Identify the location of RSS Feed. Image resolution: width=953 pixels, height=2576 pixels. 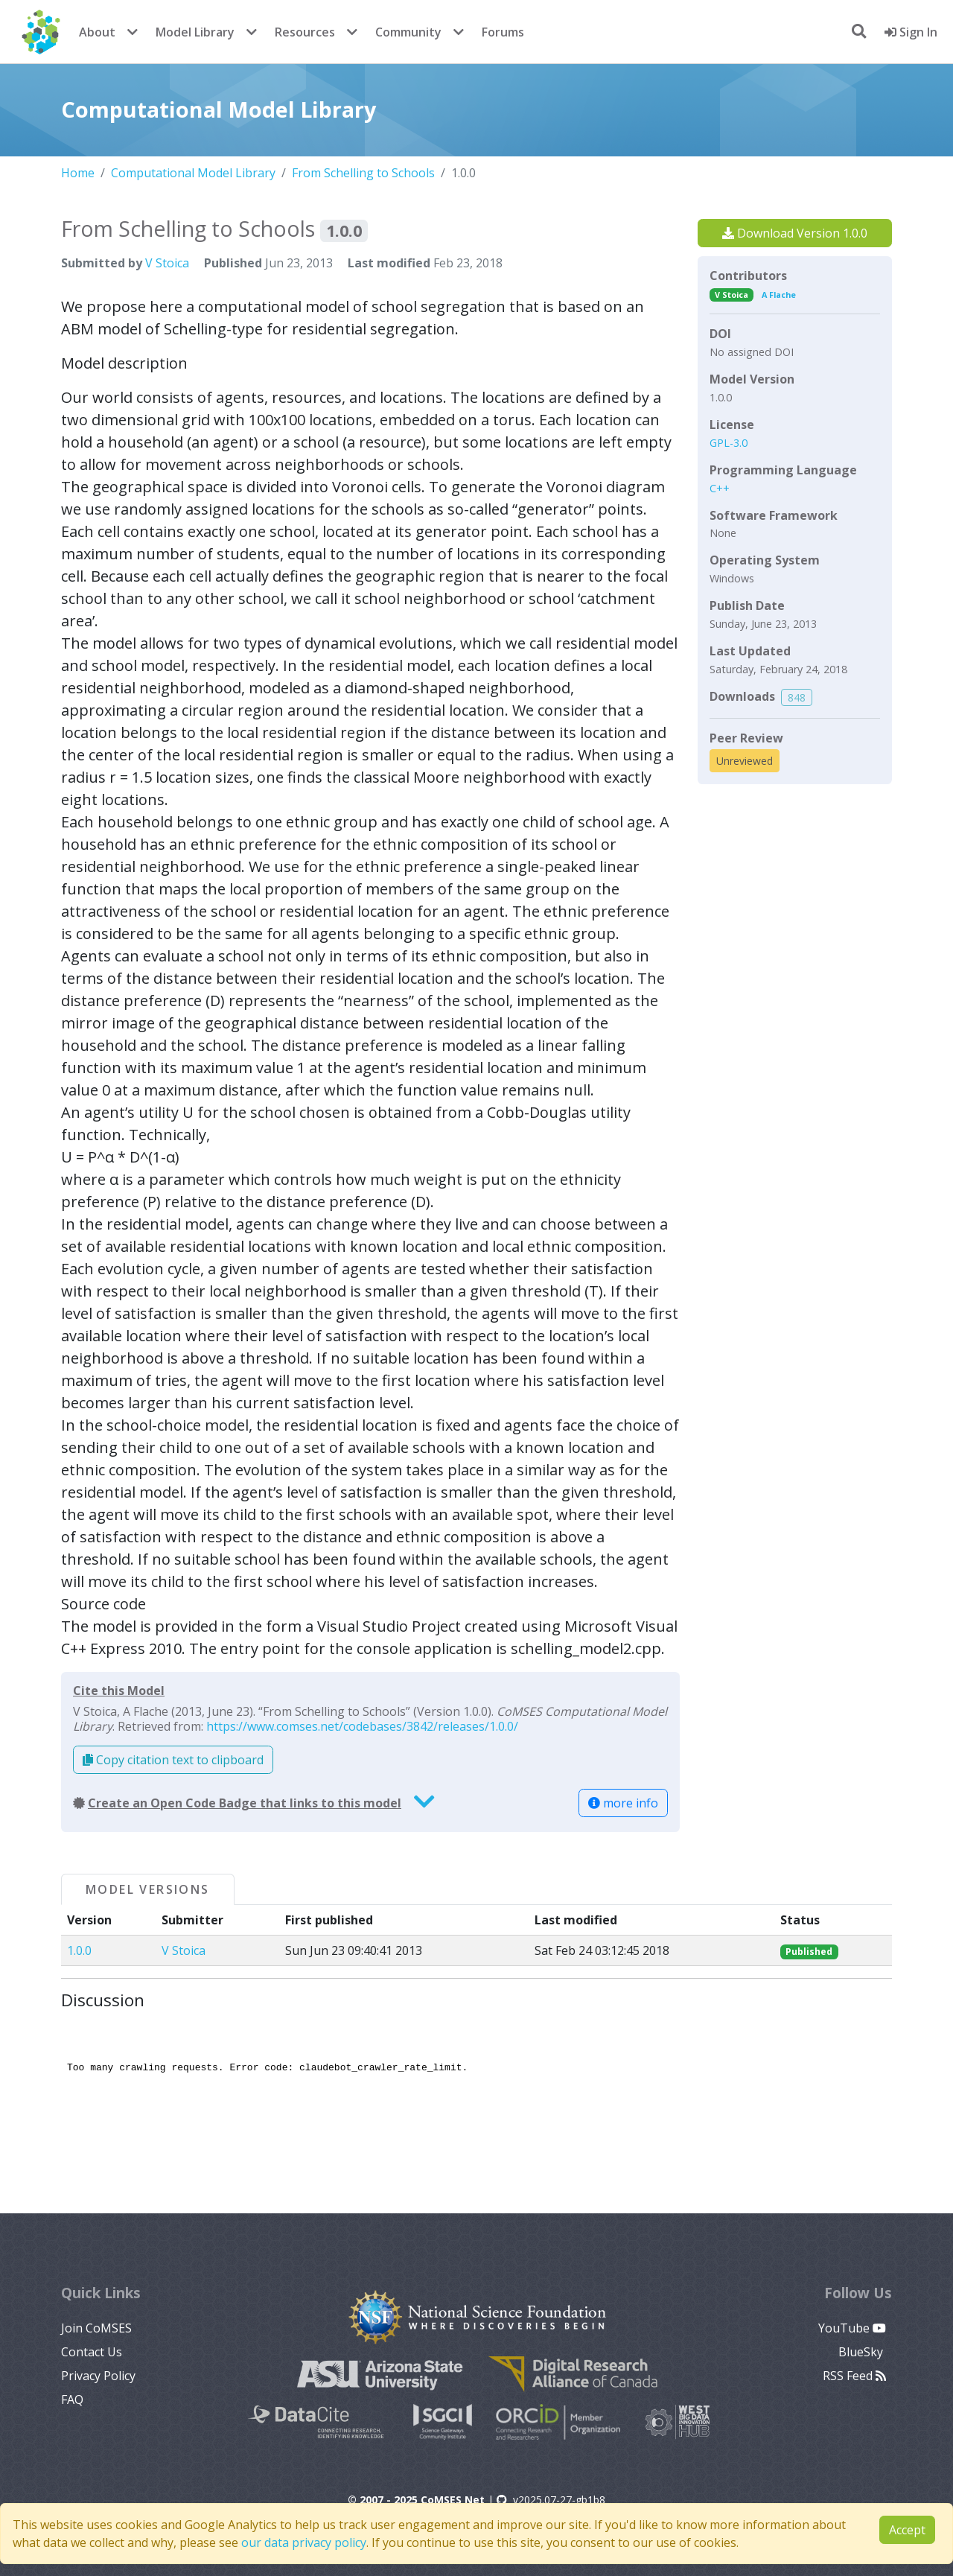
(854, 2375).